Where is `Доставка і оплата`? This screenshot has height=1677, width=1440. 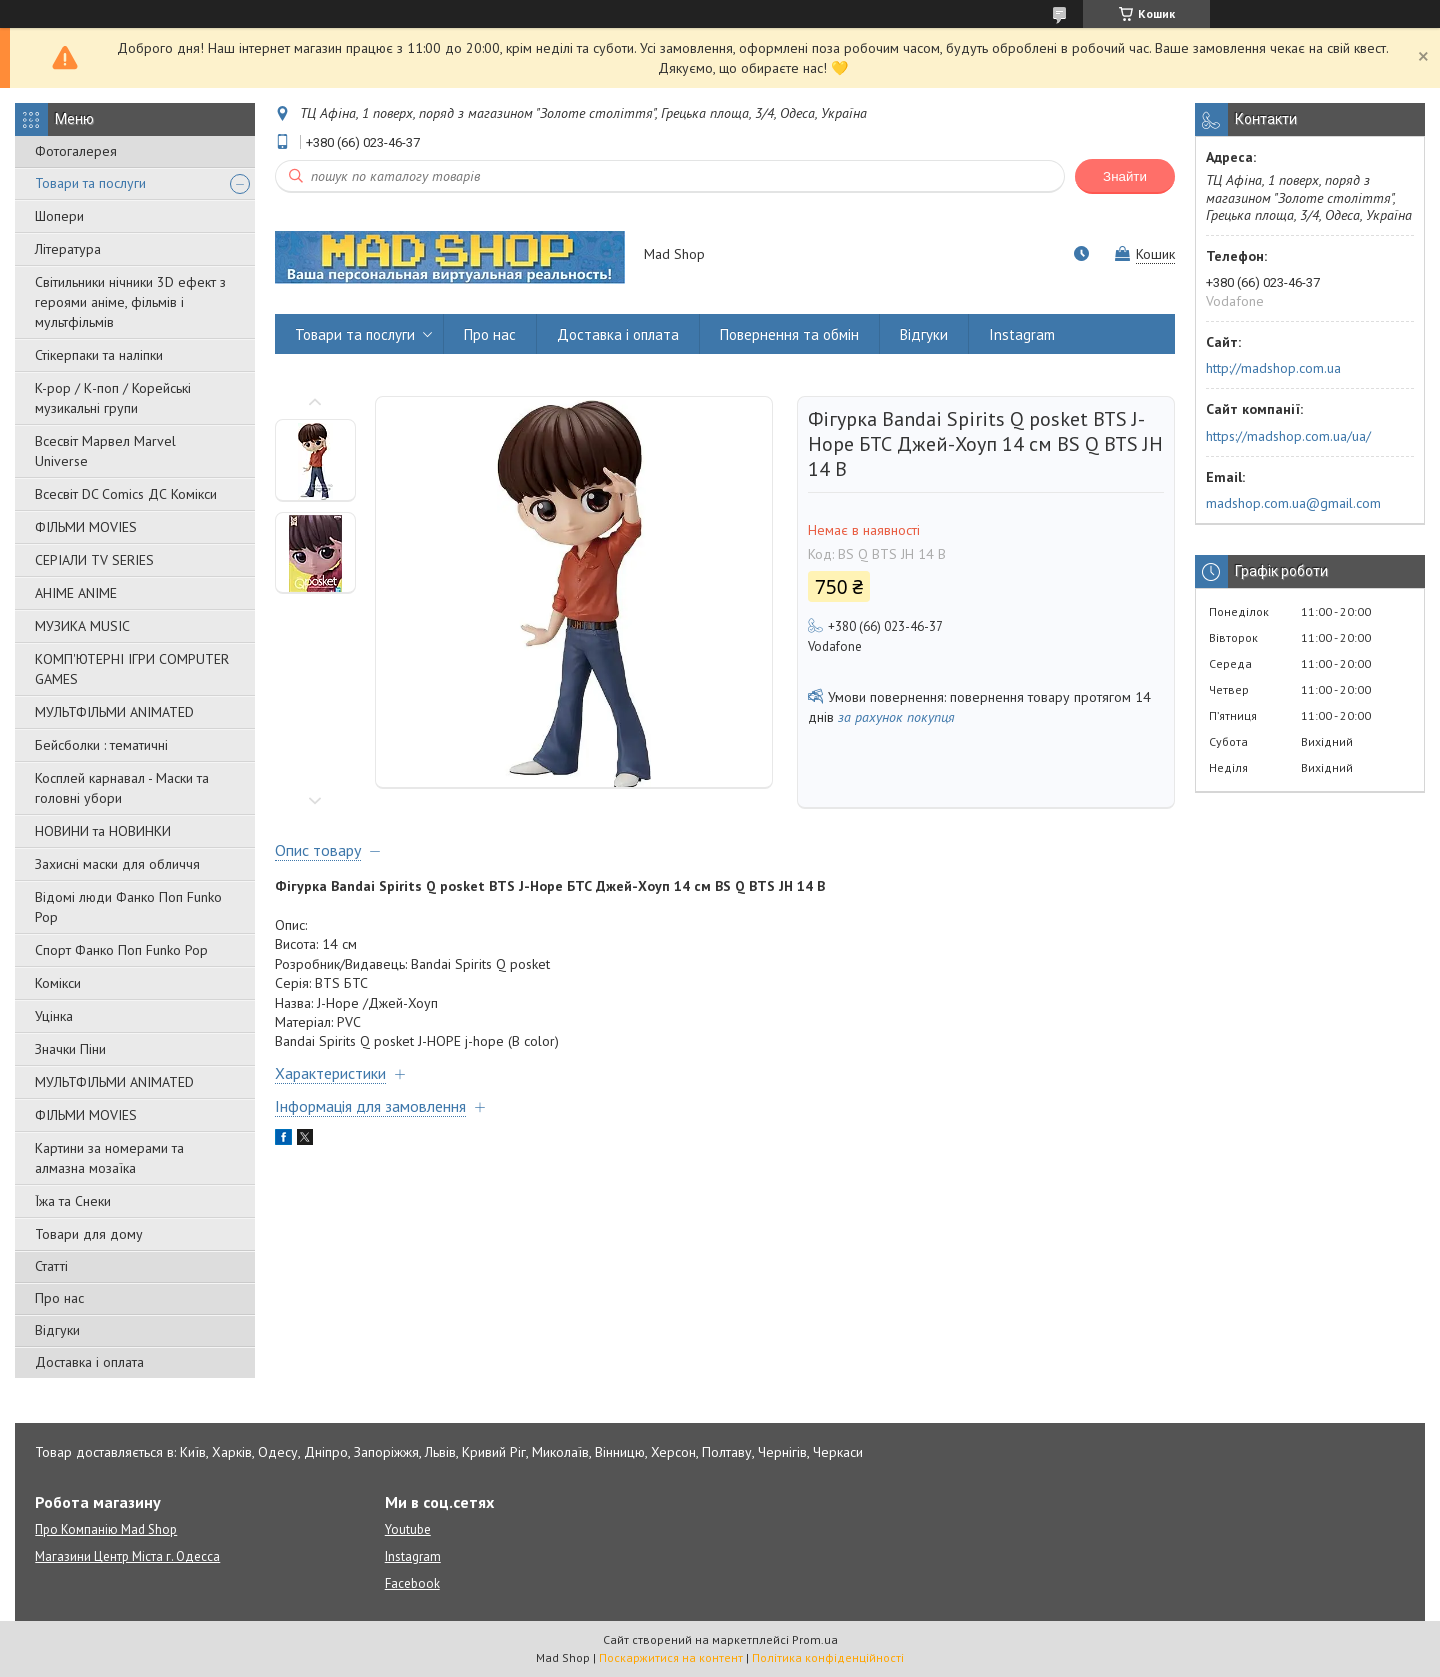
Доставка і оплата is located at coordinates (89, 1362).